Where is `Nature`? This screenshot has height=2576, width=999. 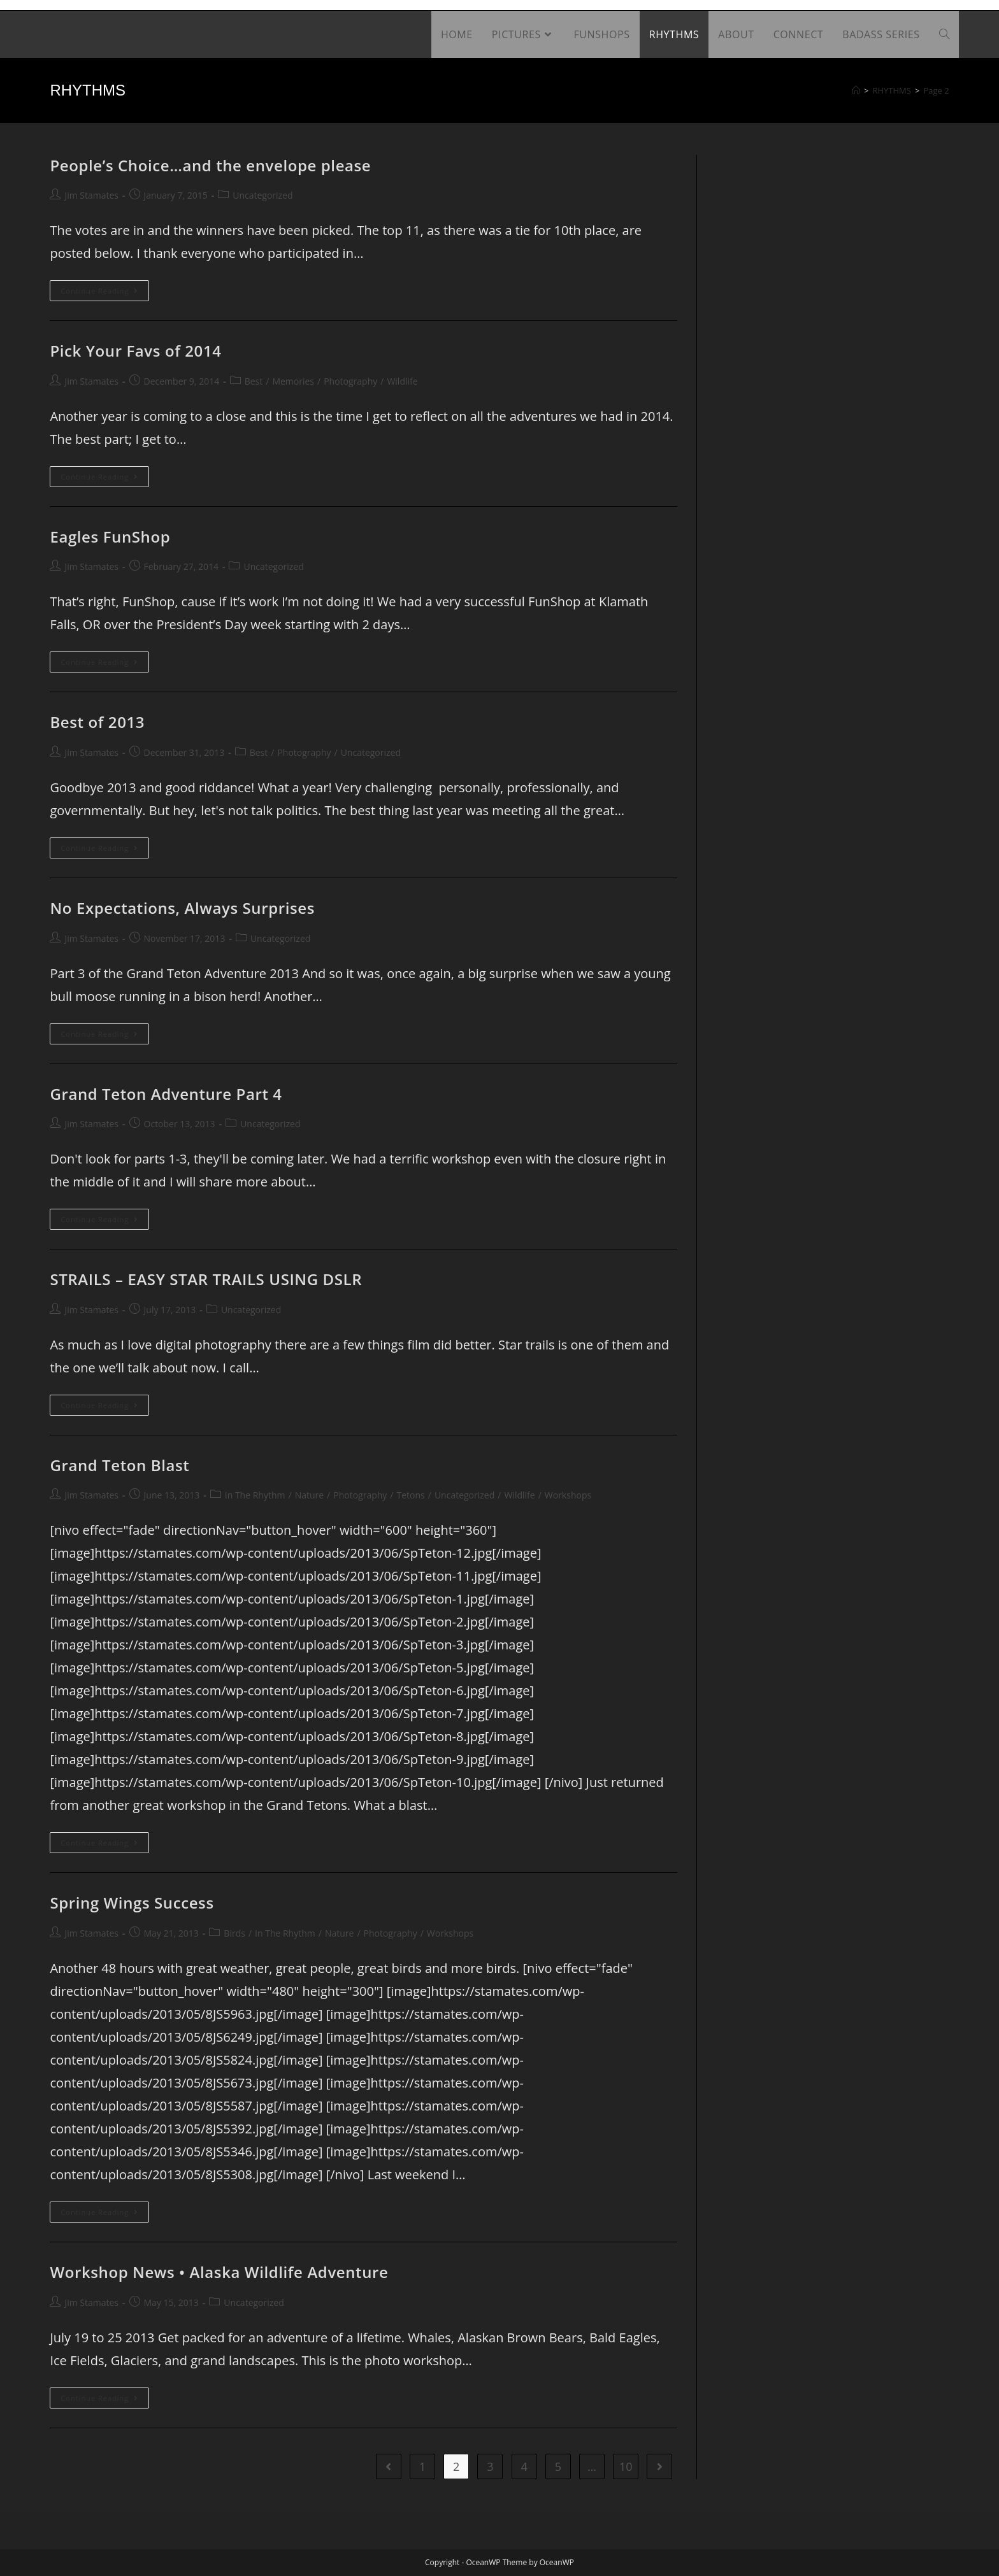
Nature is located at coordinates (309, 1495).